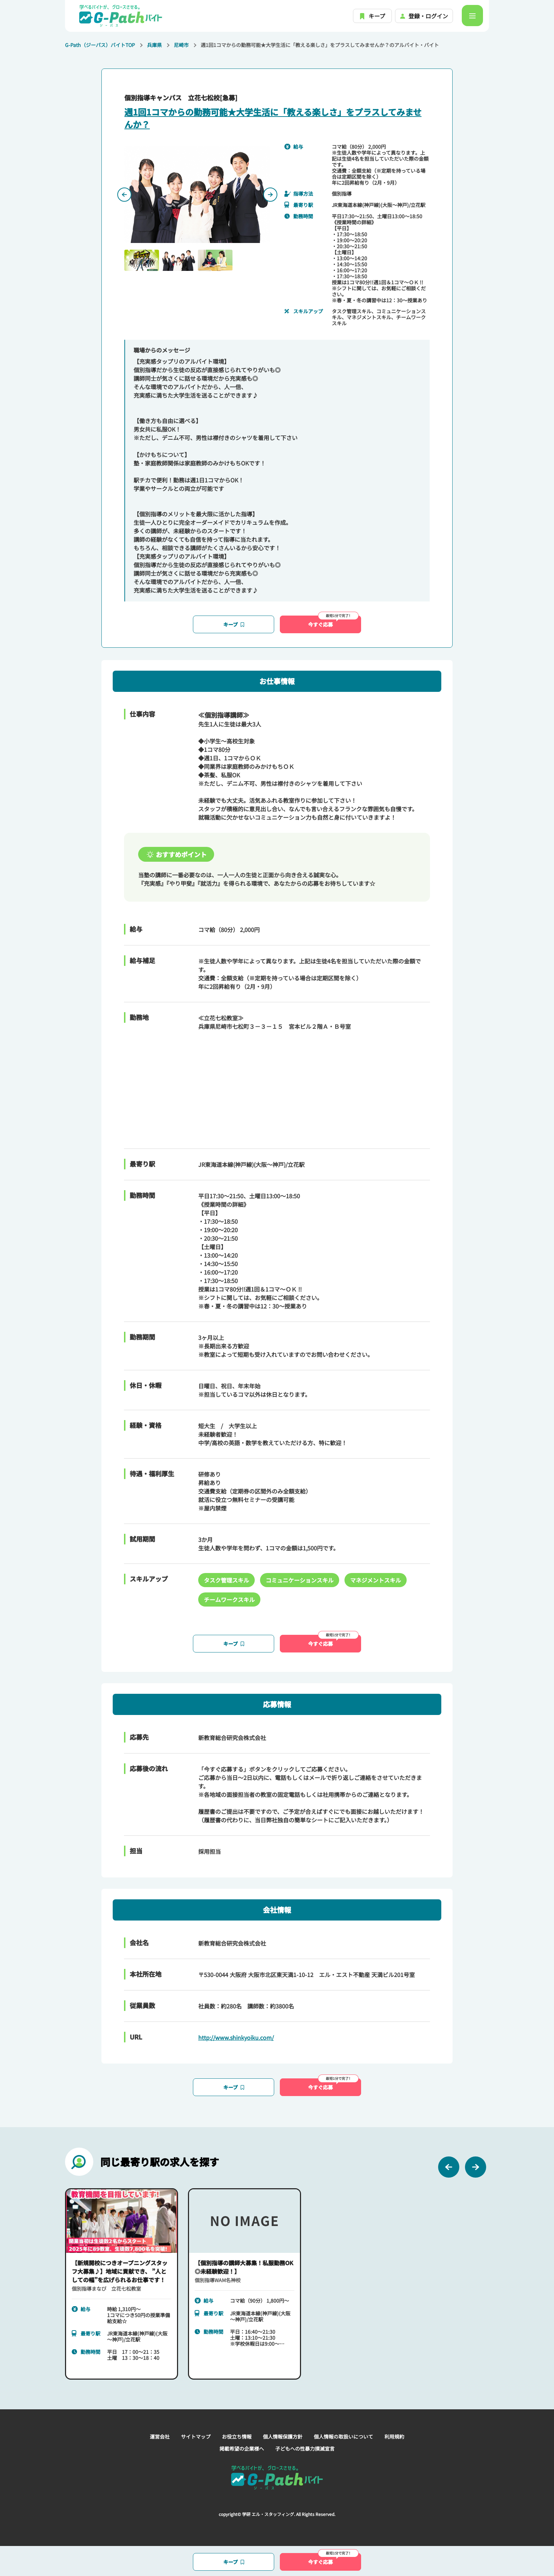 The image size is (554, 2576). Describe the element at coordinates (282, 2436) in the screenshot. I see `個人情報保護方針` at that location.